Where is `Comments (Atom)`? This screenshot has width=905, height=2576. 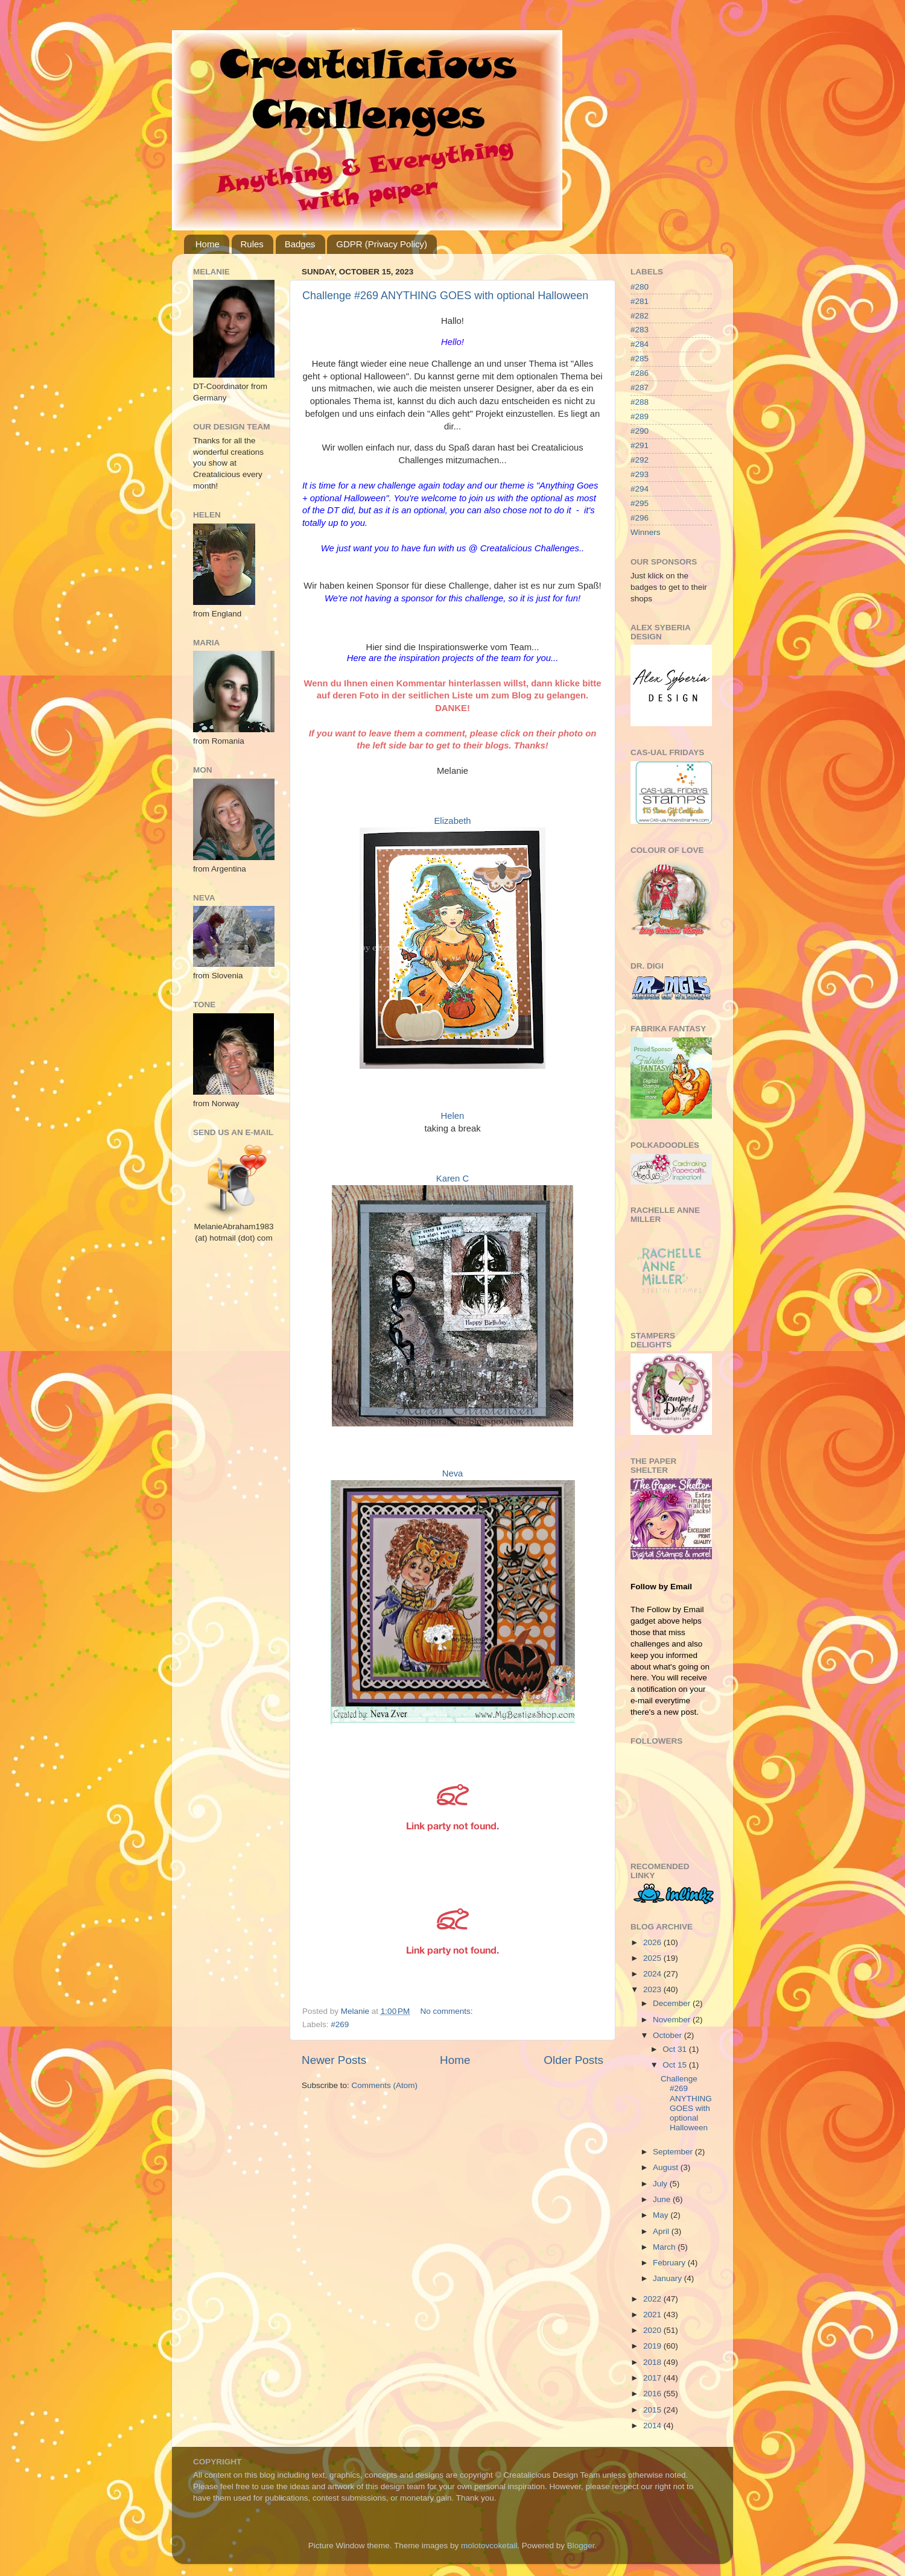
Comments (Atom) is located at coordinates (385, 2085).